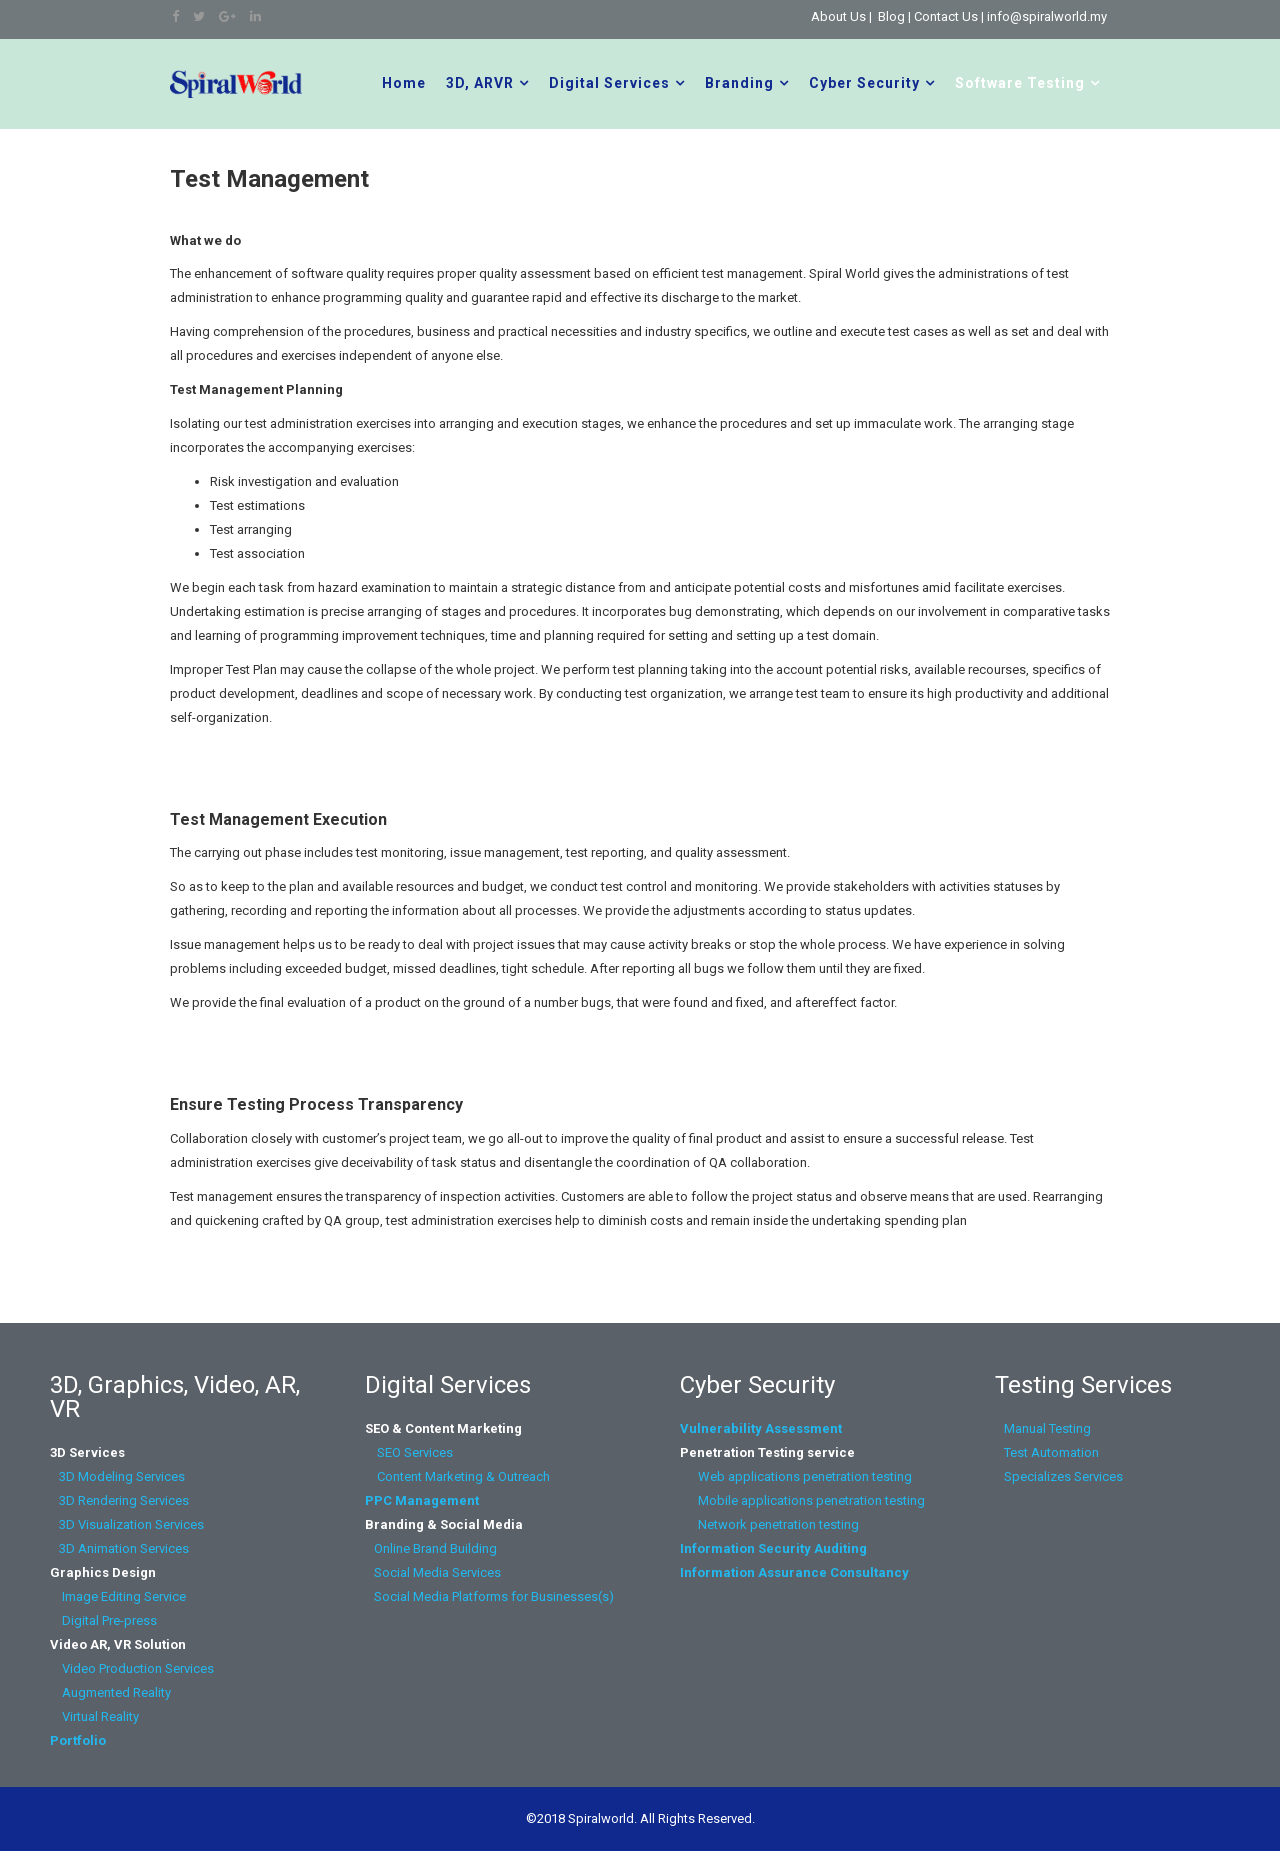 This screenshot has height=1851, width=1280. I want to click on Contact Us, so click(946, 16).